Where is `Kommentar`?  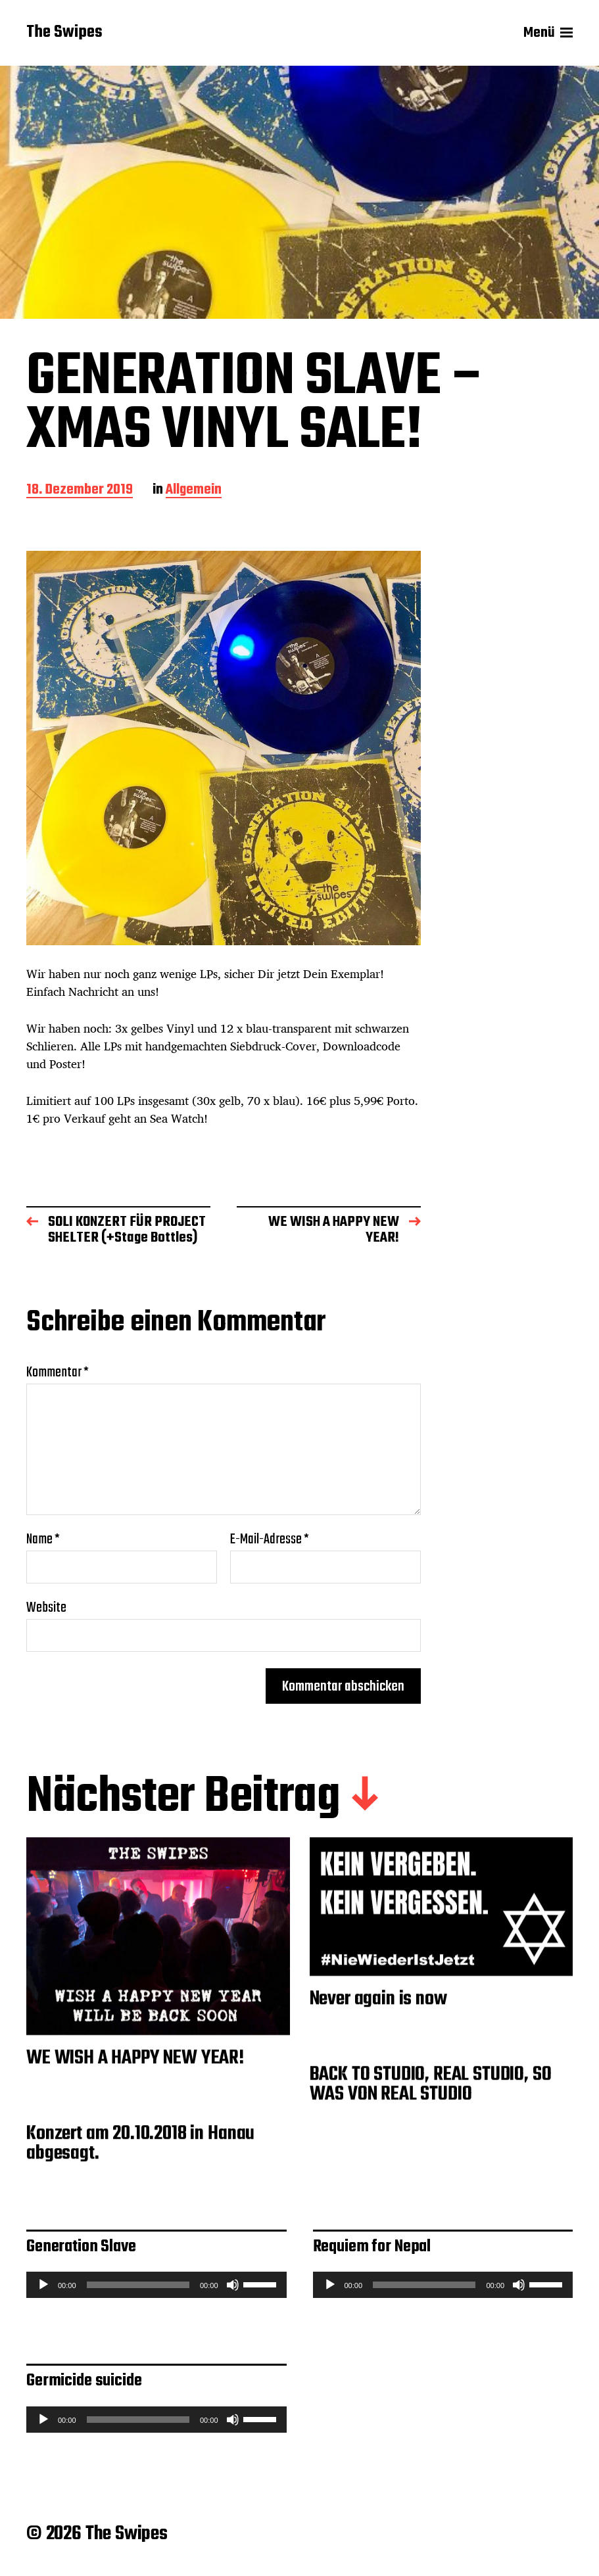
Kommentar is located at coordinates (57, 1372).